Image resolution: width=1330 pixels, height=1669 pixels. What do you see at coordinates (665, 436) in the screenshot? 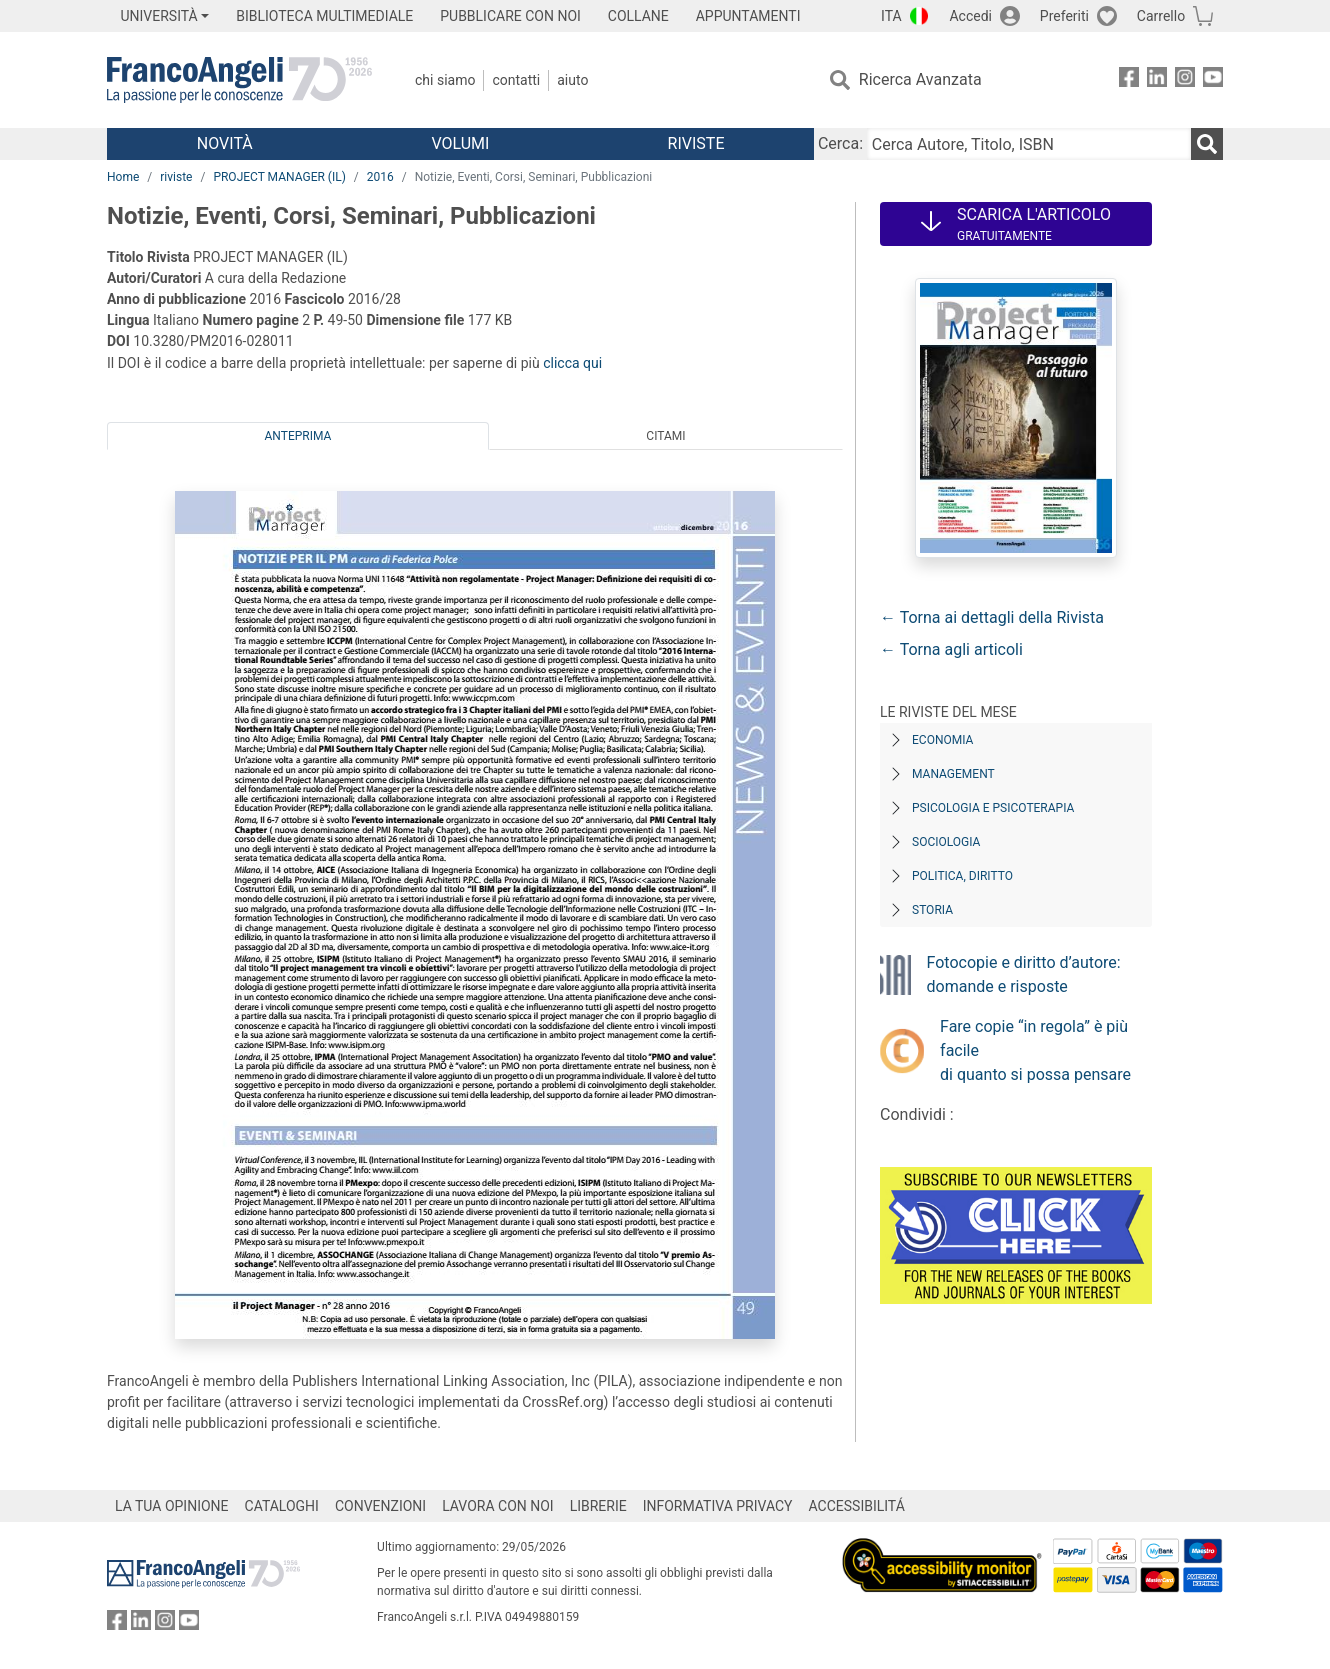
I see `Citami [tab]` at bounding box center [665, 436].